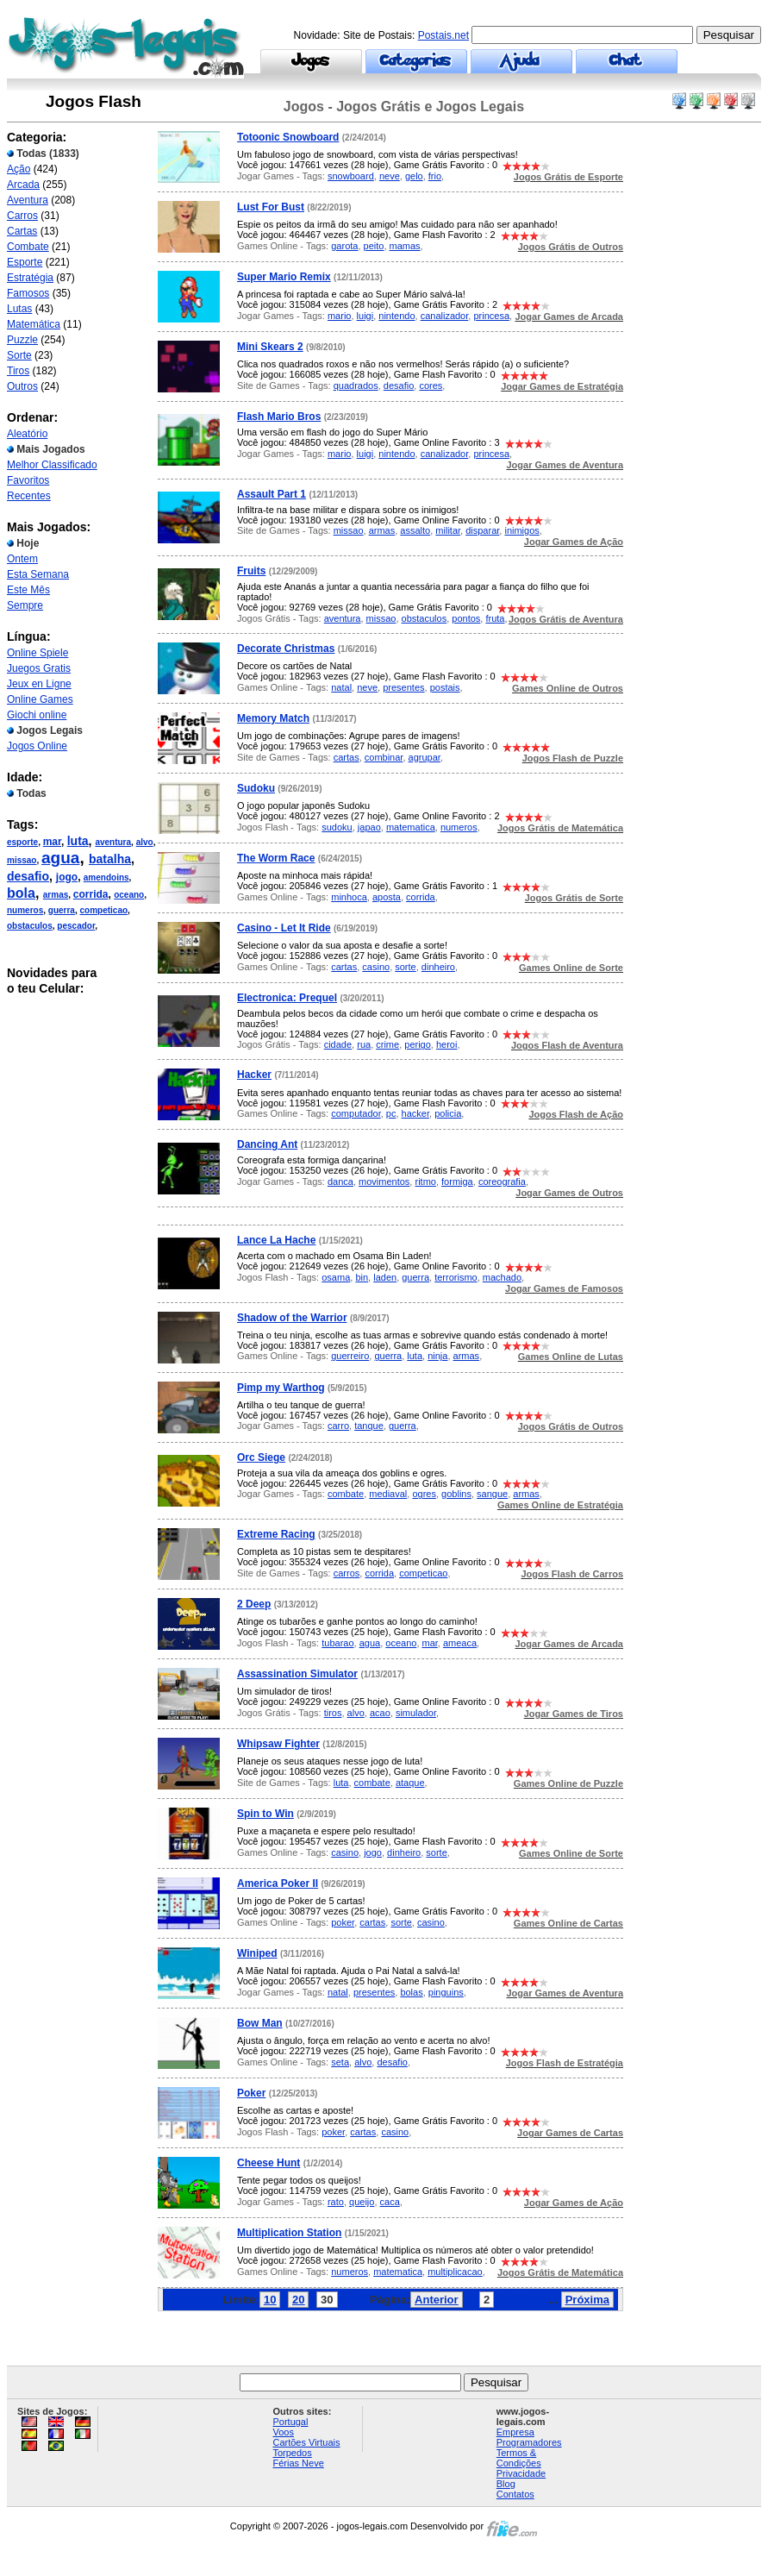 The height and width of the screenshot is (2576, 768). Describe the element at coordinates (376, 967) in the screenshot. I see `casino` at that location.